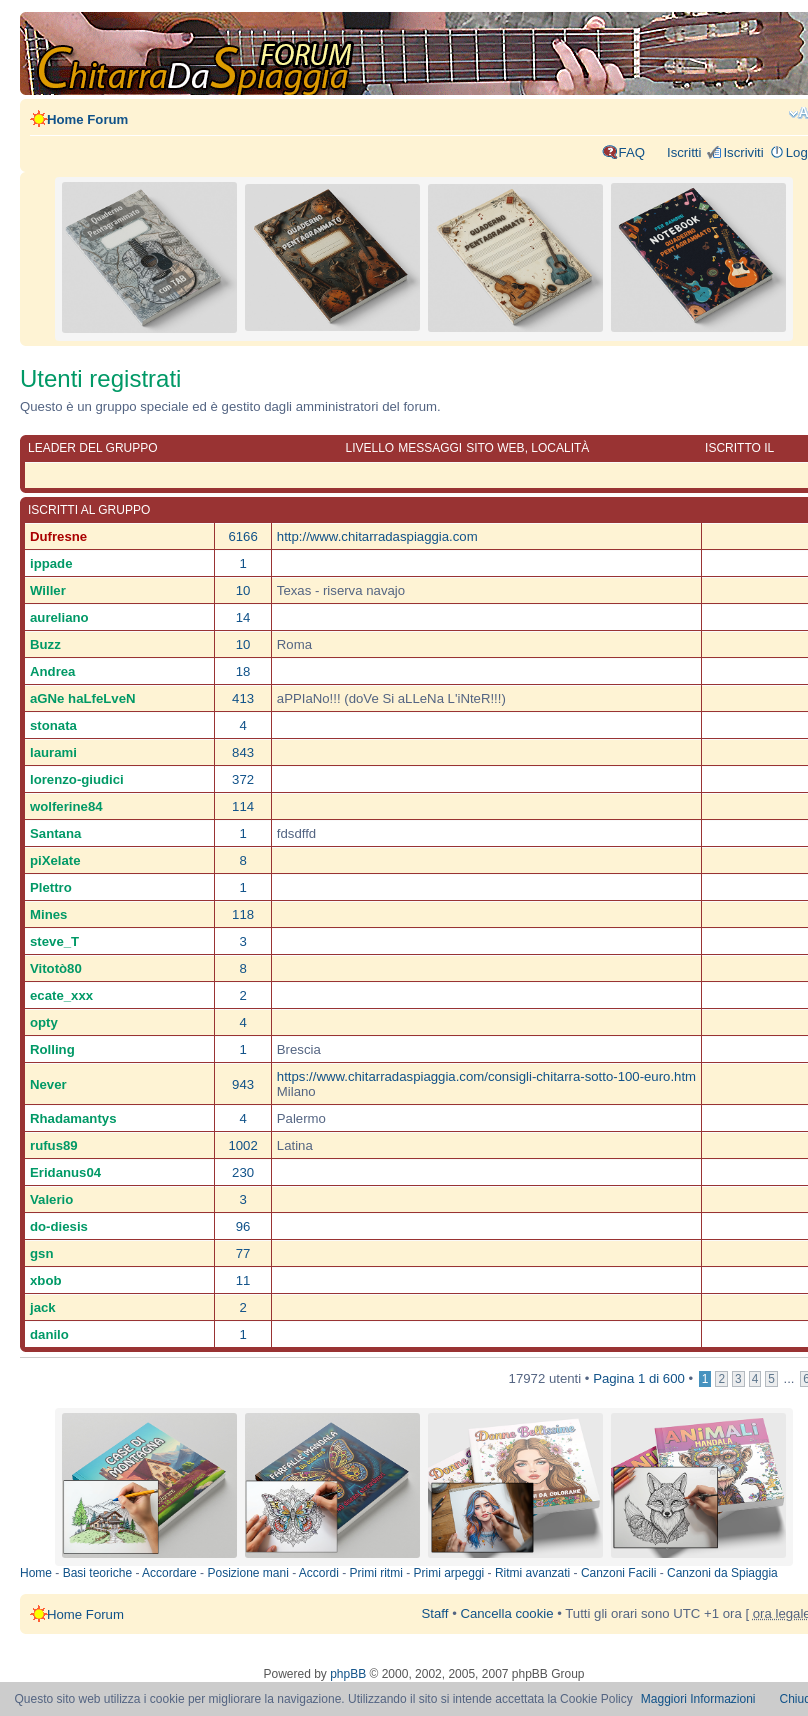  I want to click on http://www.chitarradaspiaggia.com, so click(377, 536).